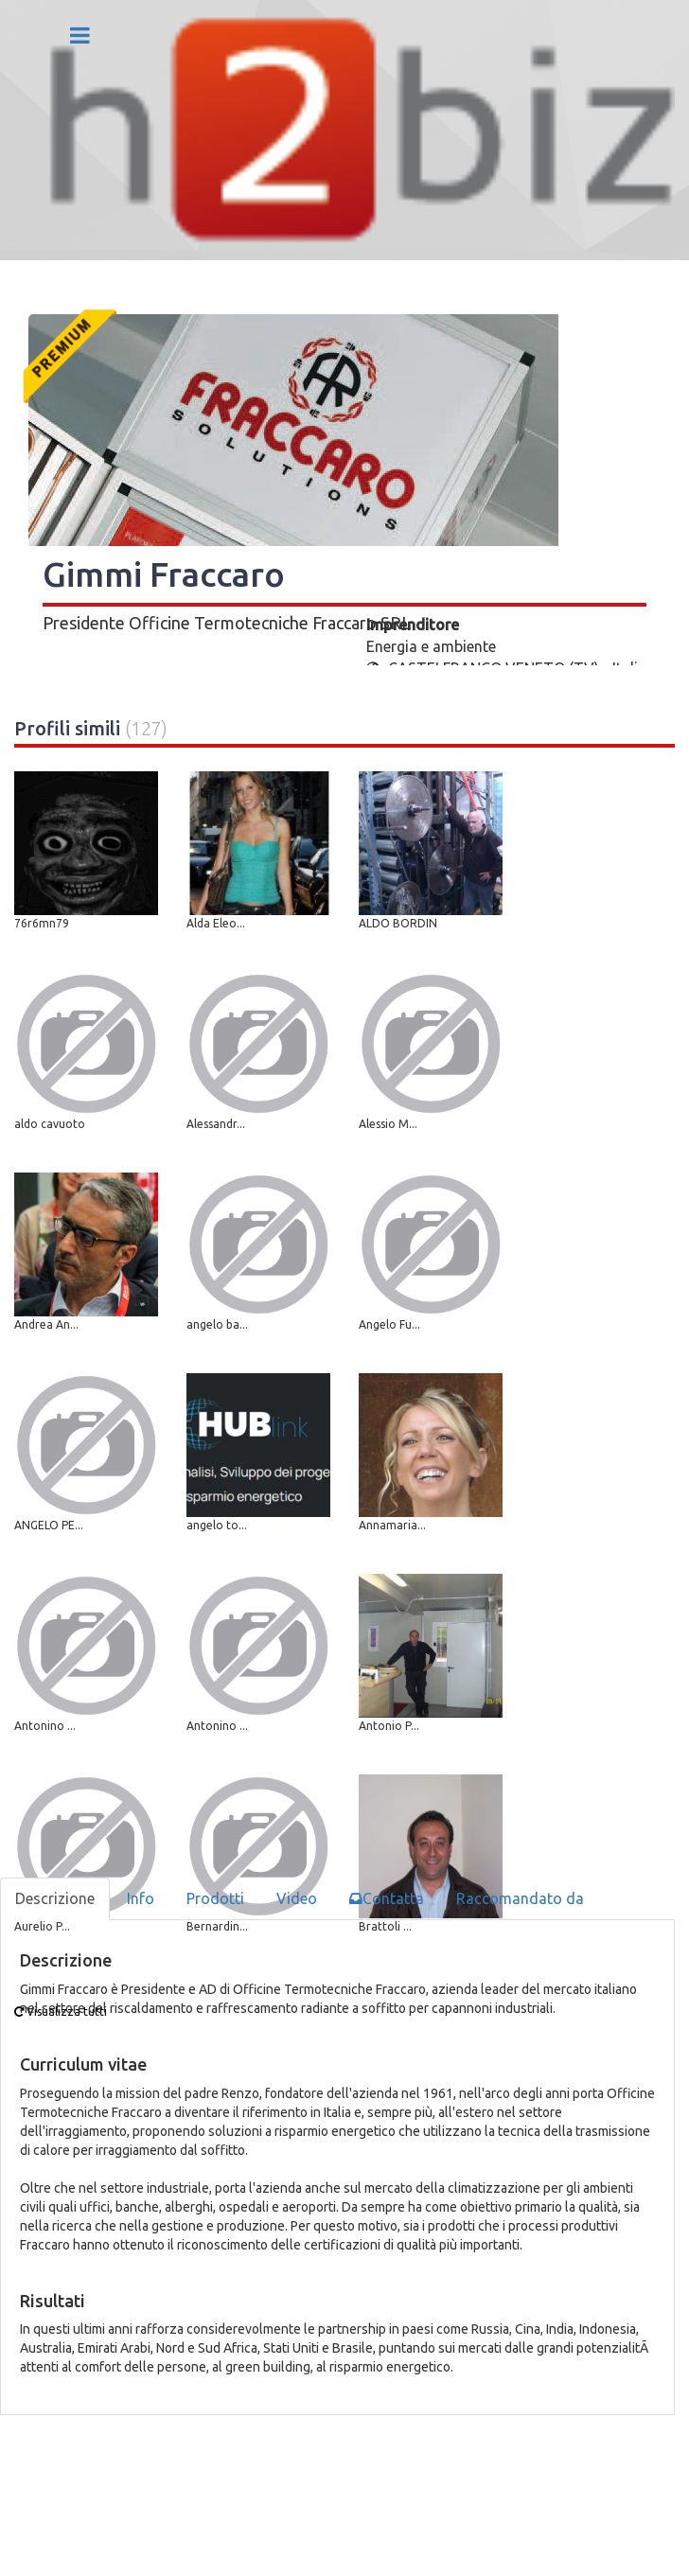 The height and width of the screenshot is (2576, 689). I want to click on Contatta [tab], so click(386, 1898).